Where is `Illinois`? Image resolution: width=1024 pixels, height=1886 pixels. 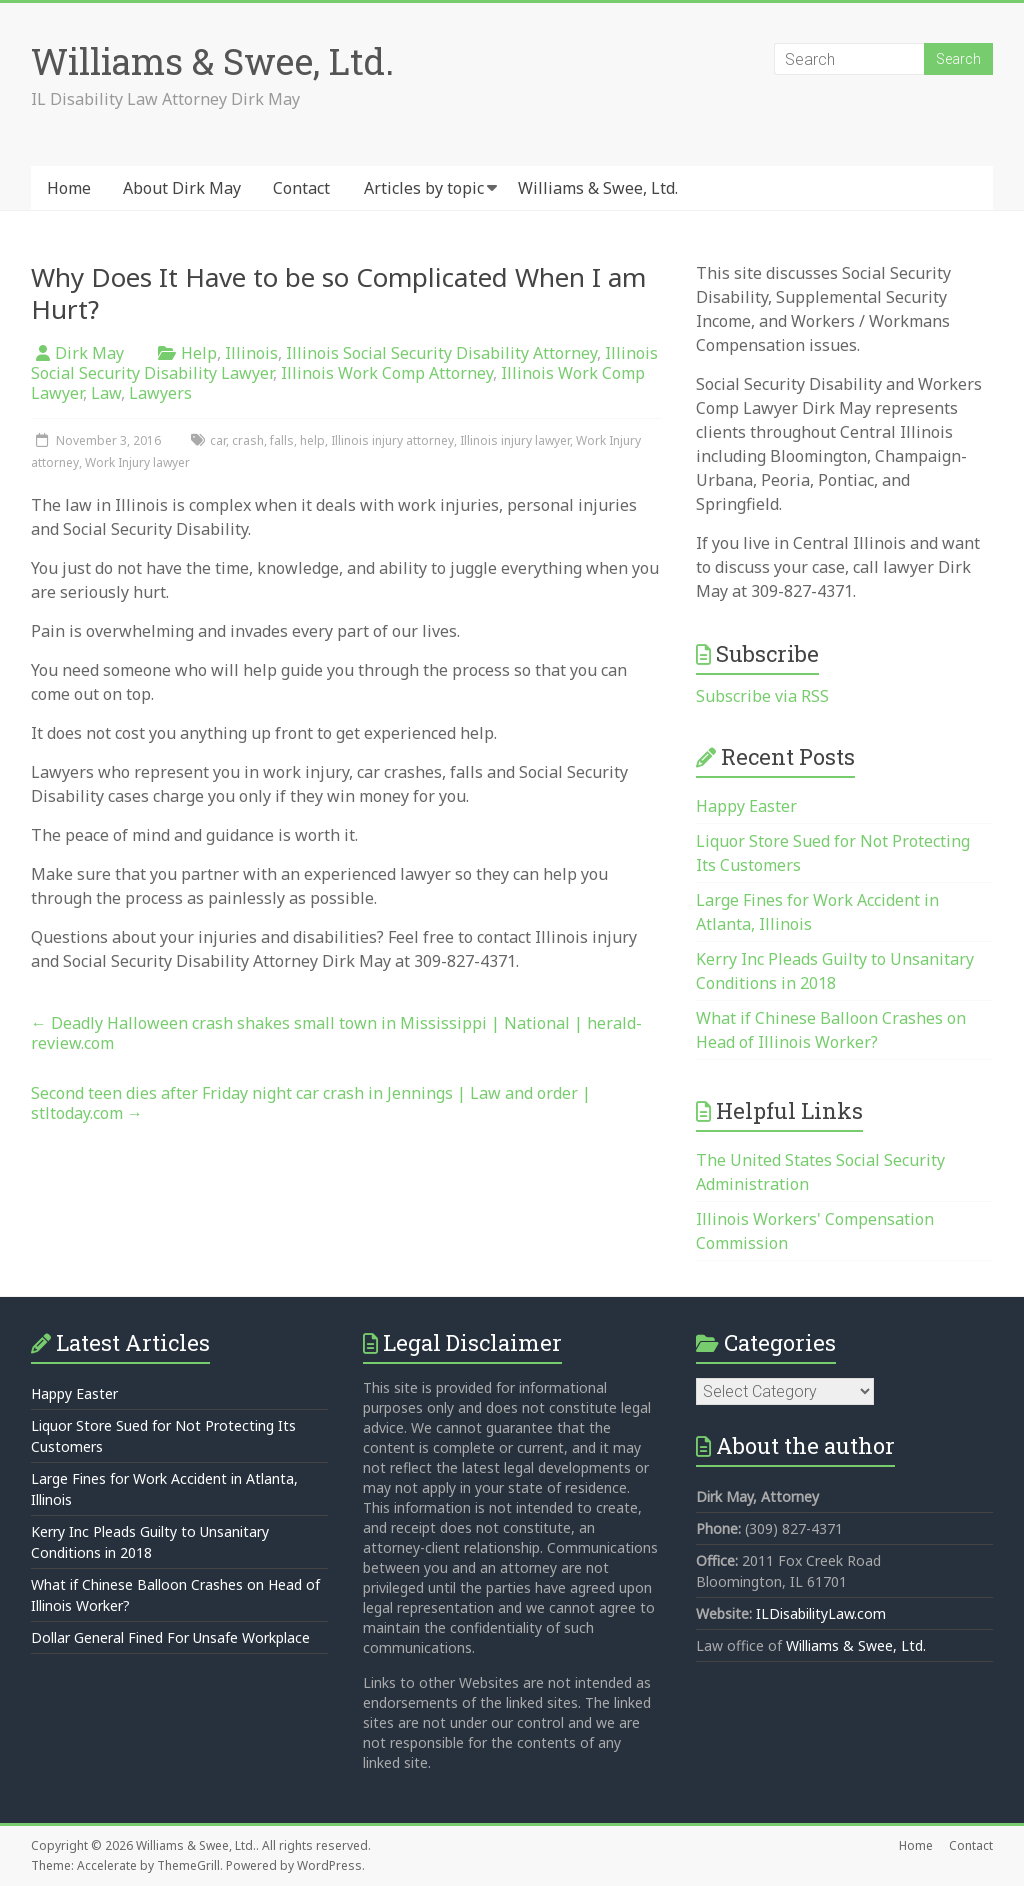
Illinois is located at coordinates (251, 353).